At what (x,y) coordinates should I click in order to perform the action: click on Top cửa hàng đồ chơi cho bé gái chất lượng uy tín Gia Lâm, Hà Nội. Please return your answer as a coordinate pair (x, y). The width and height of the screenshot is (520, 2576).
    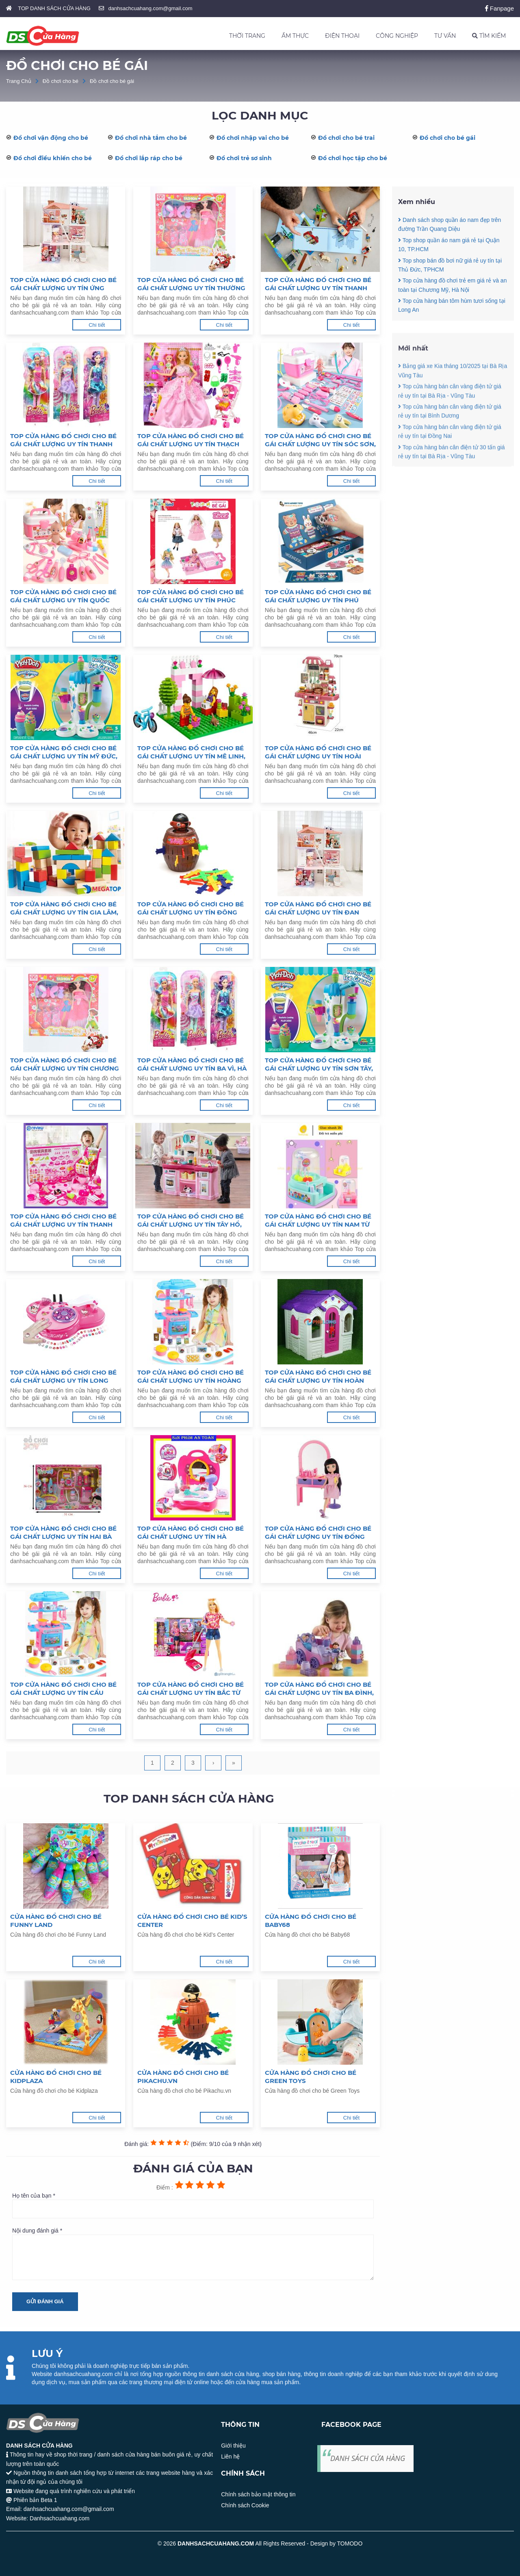
    Looking at the image, I should click on (64, 908).